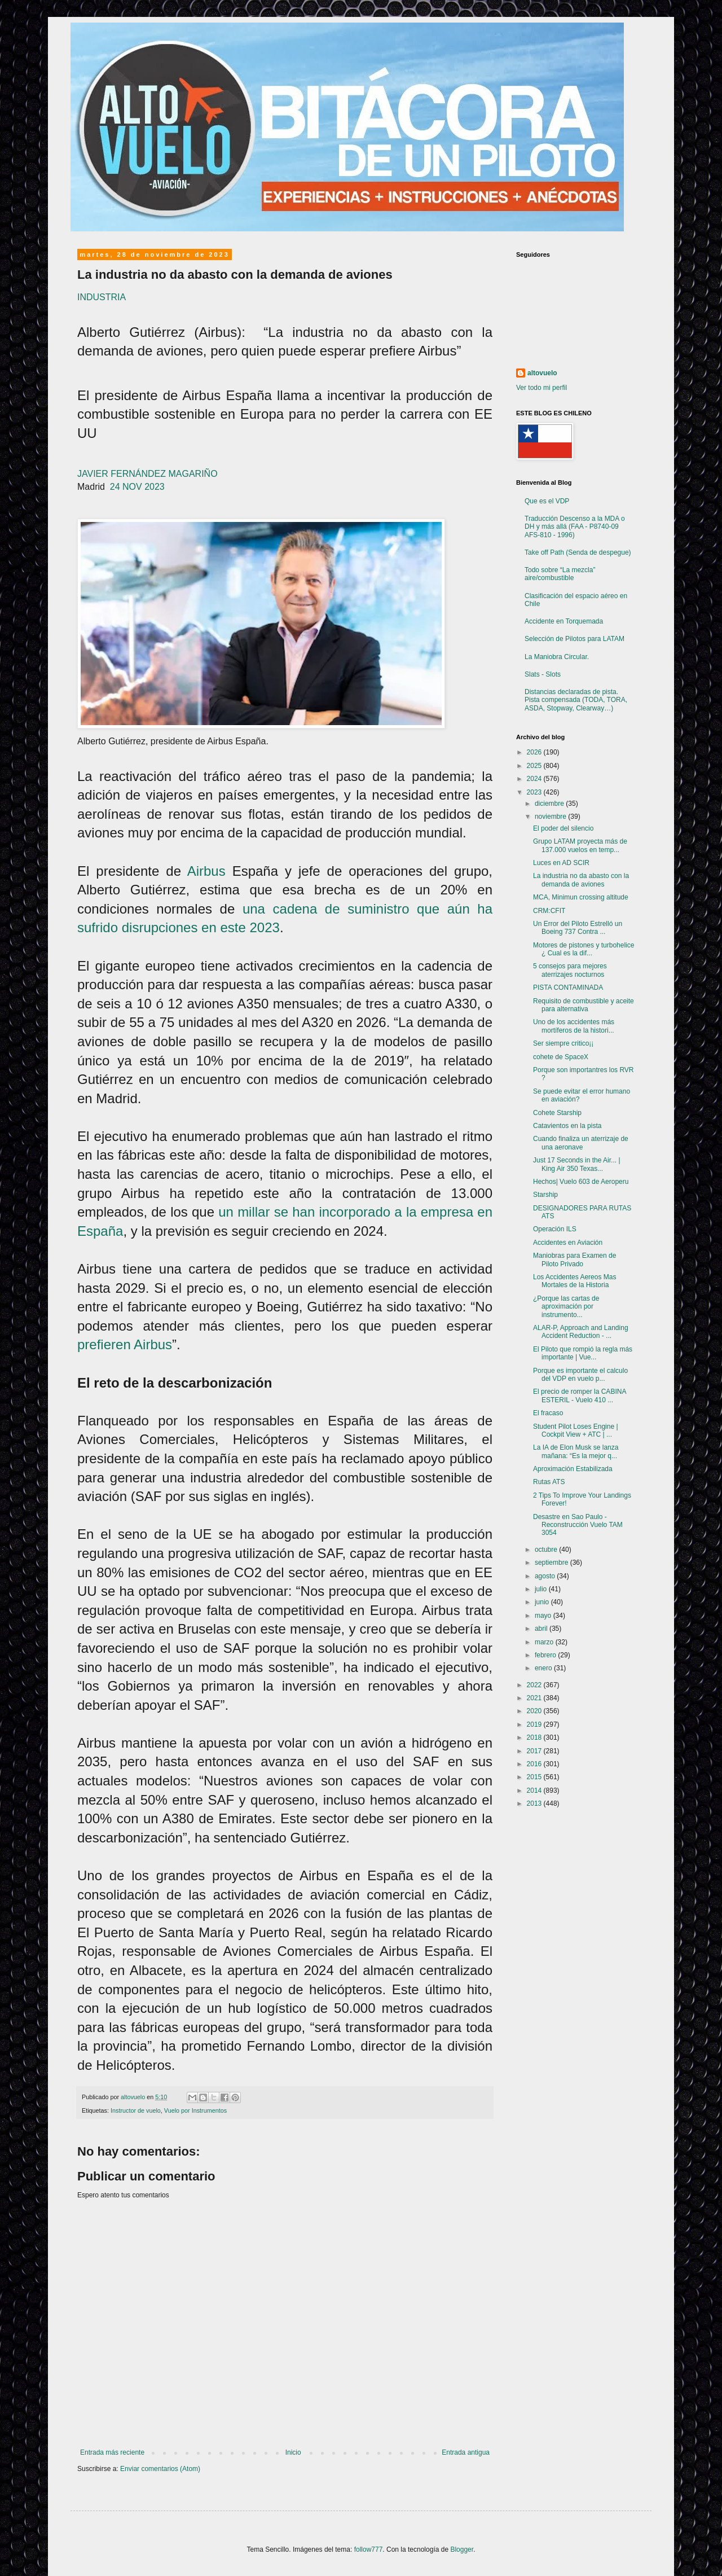 The image size is (722, 2576). I want to click on Uno de los accidentes más mortíferos de la histori..., so click(573, 1026).